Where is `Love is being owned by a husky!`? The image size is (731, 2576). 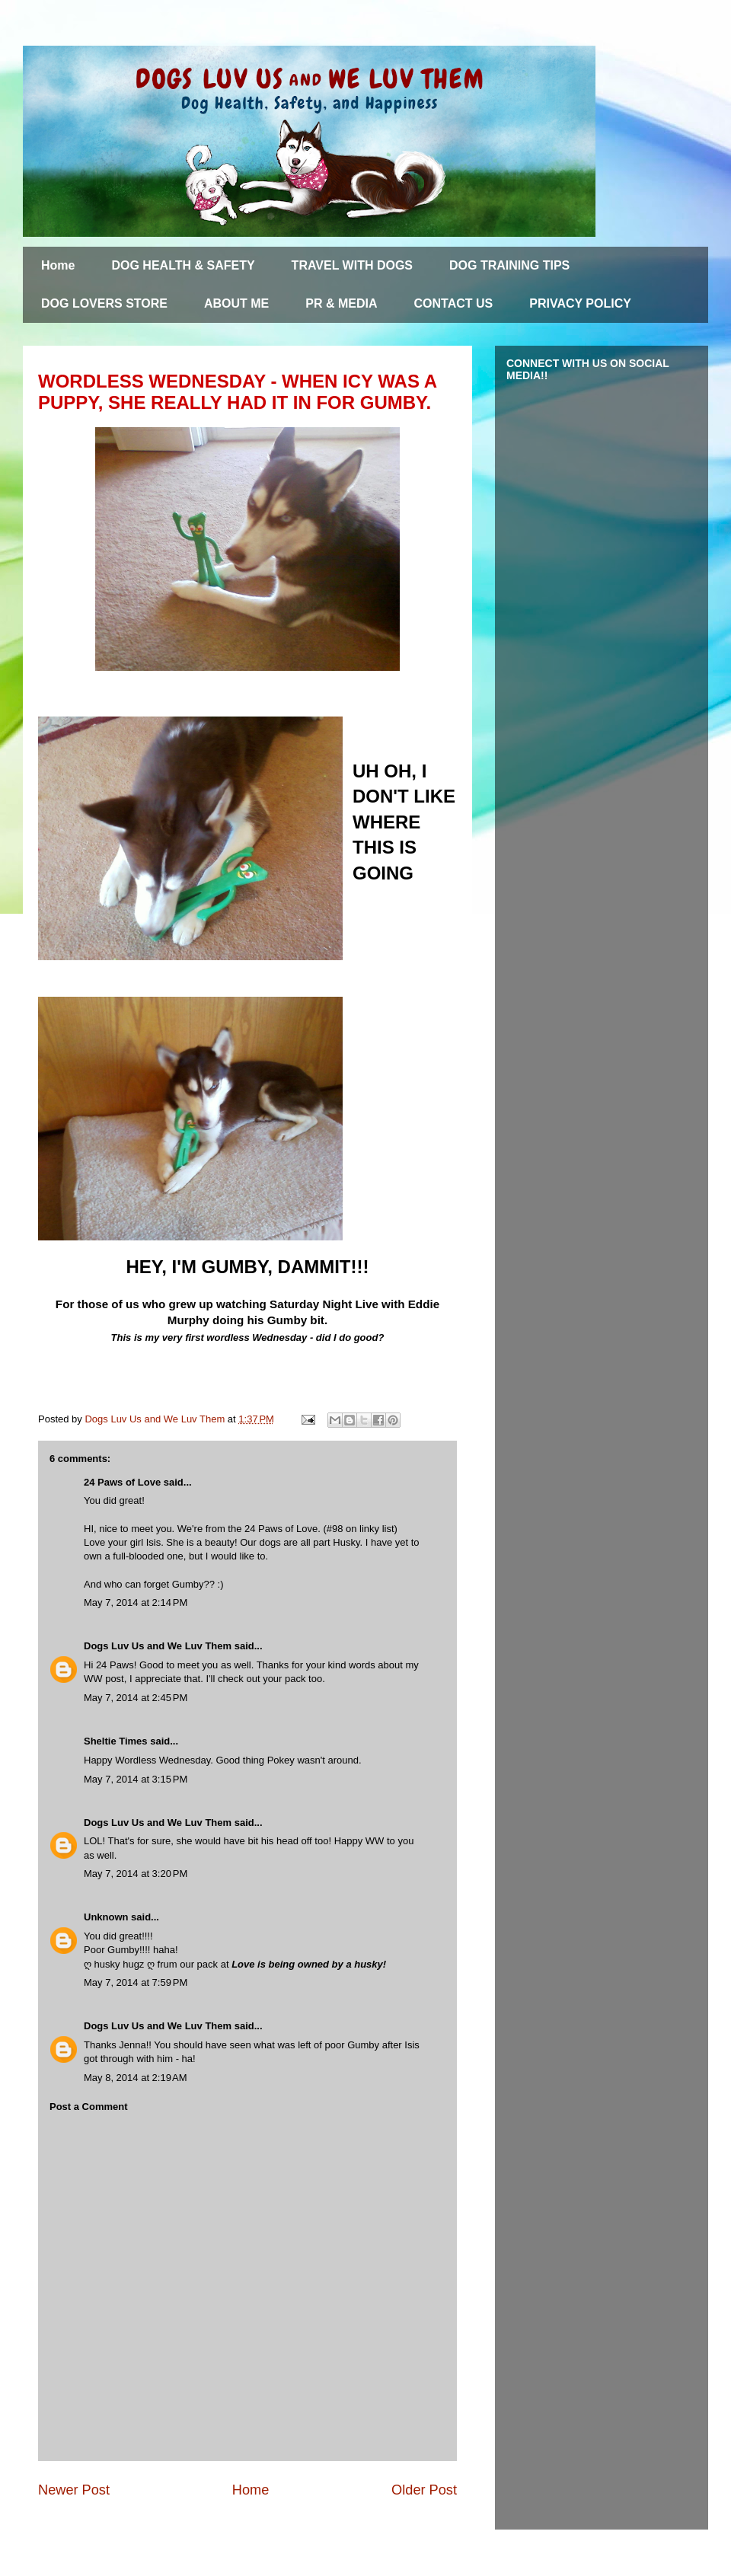 Love is being owned by a husky! is located at coordinates (308, 1964).